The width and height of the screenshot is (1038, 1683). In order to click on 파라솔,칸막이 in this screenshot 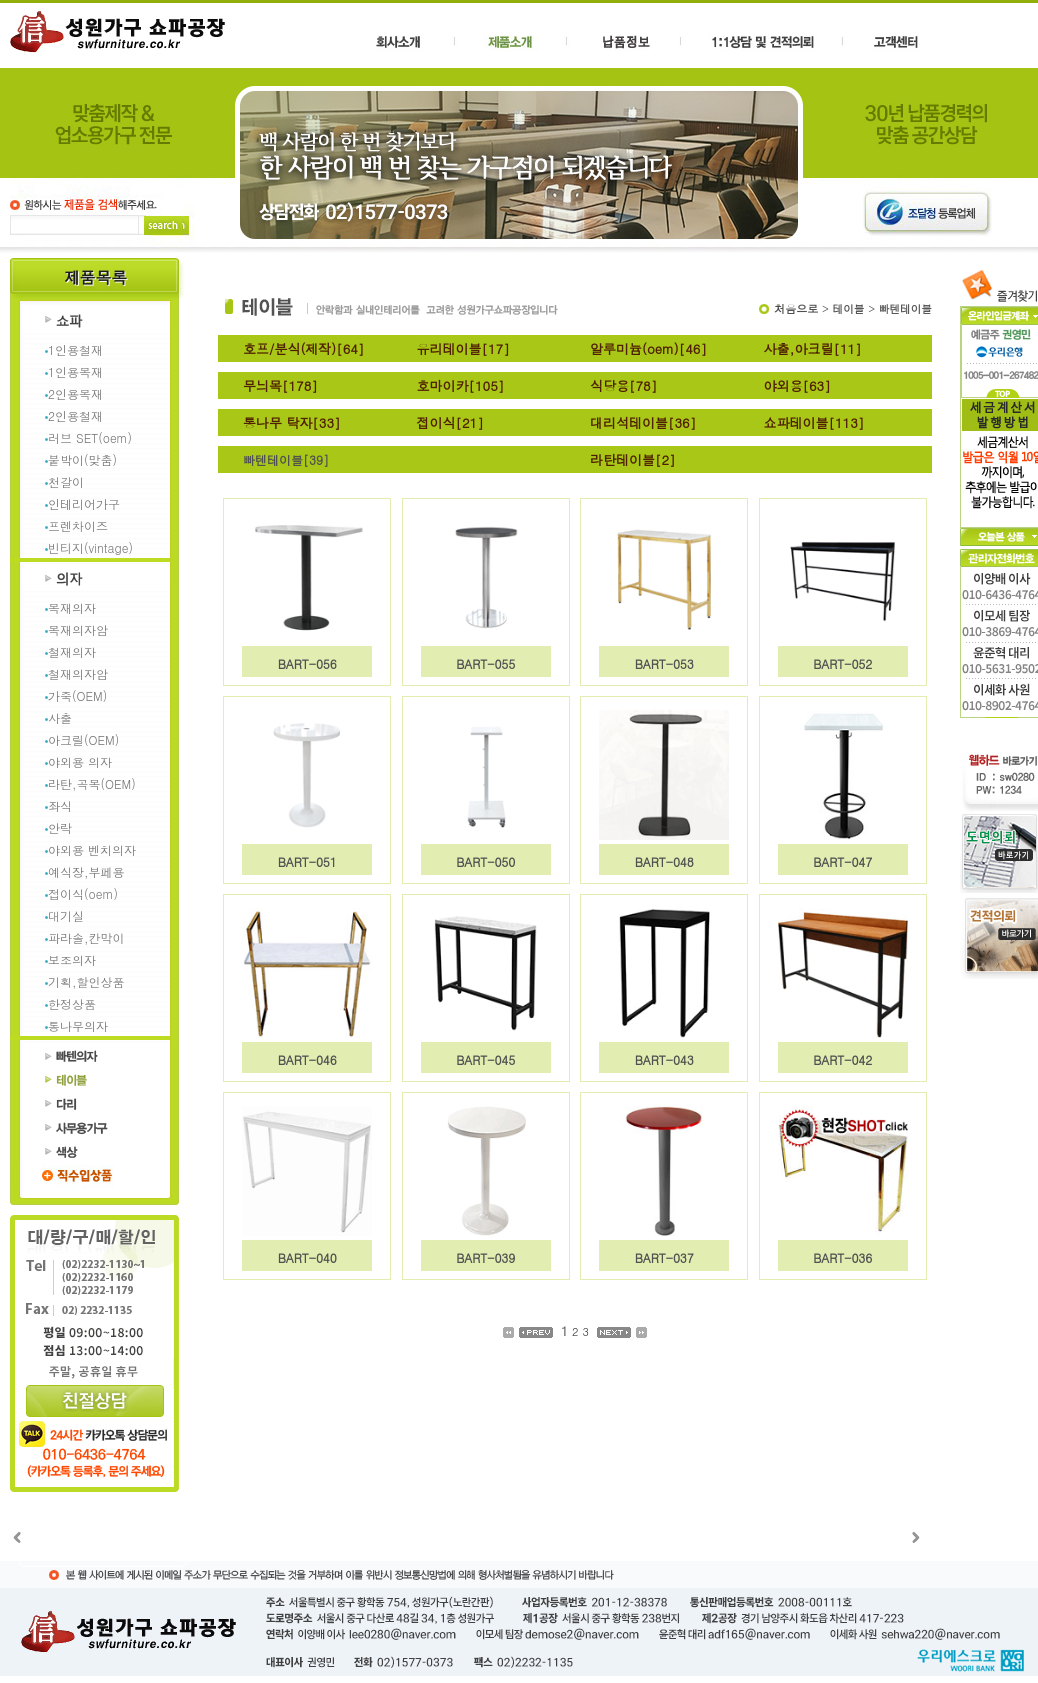, I will do `click(86, 937)`.